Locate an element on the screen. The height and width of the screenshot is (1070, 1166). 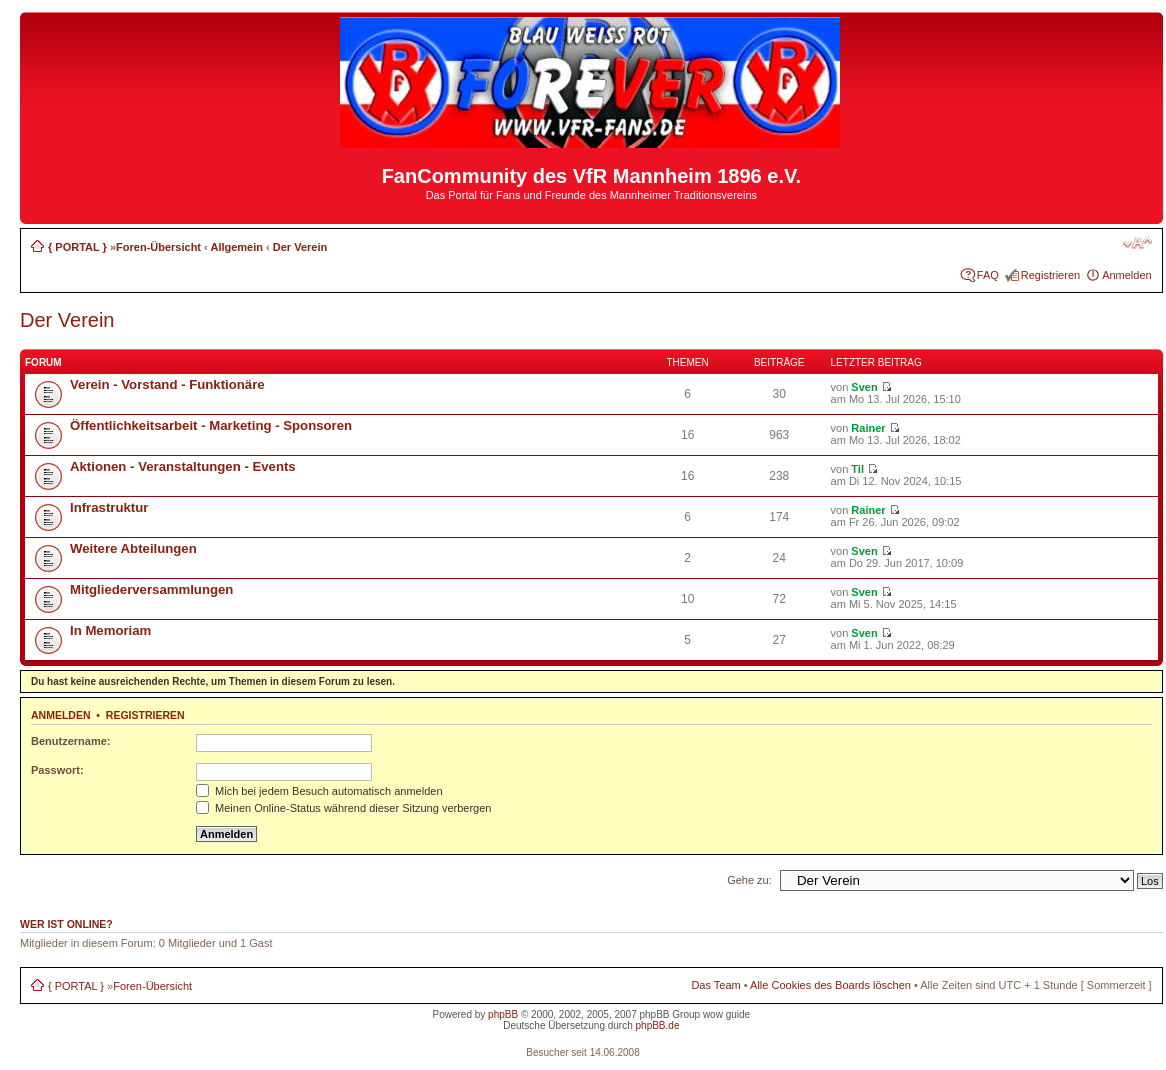
Mich bei jedem Besuch automatisch anmelden is located at coordinates (319, 791).